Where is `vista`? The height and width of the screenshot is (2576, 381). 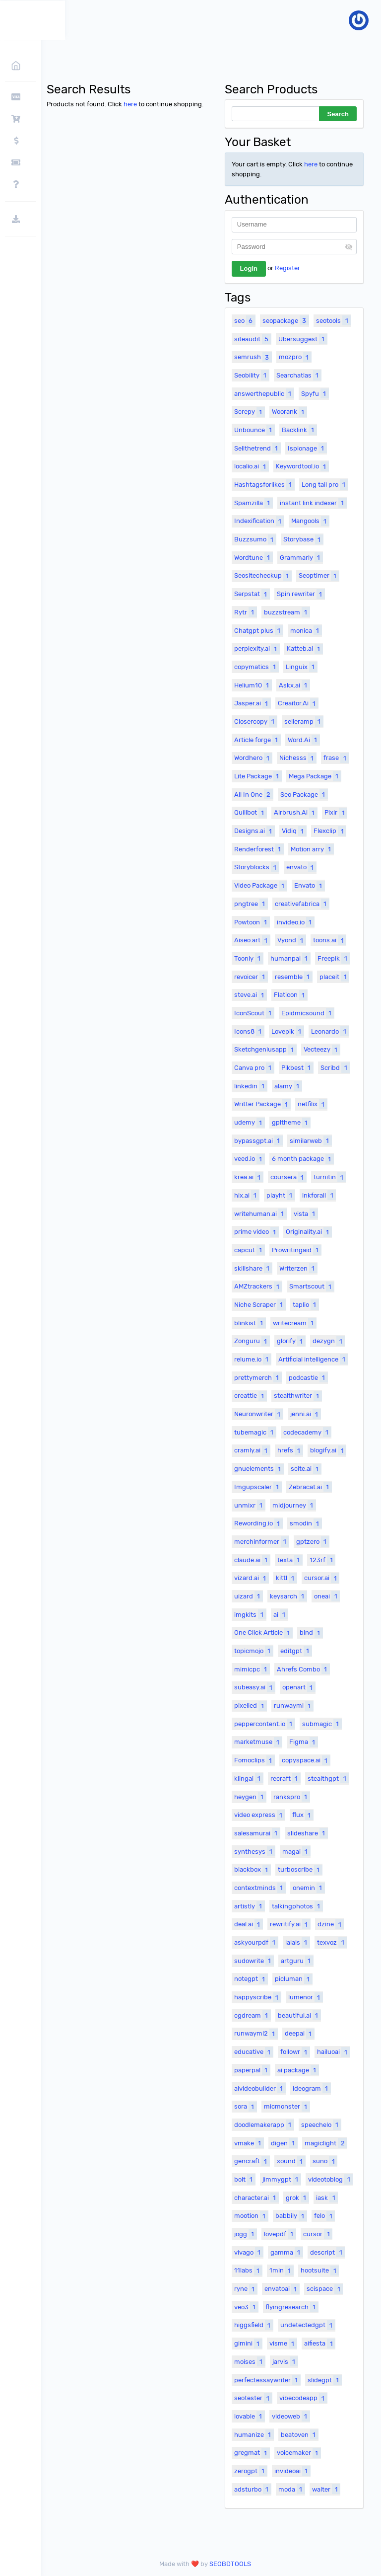 vista is located at coordinates (306, 1213).